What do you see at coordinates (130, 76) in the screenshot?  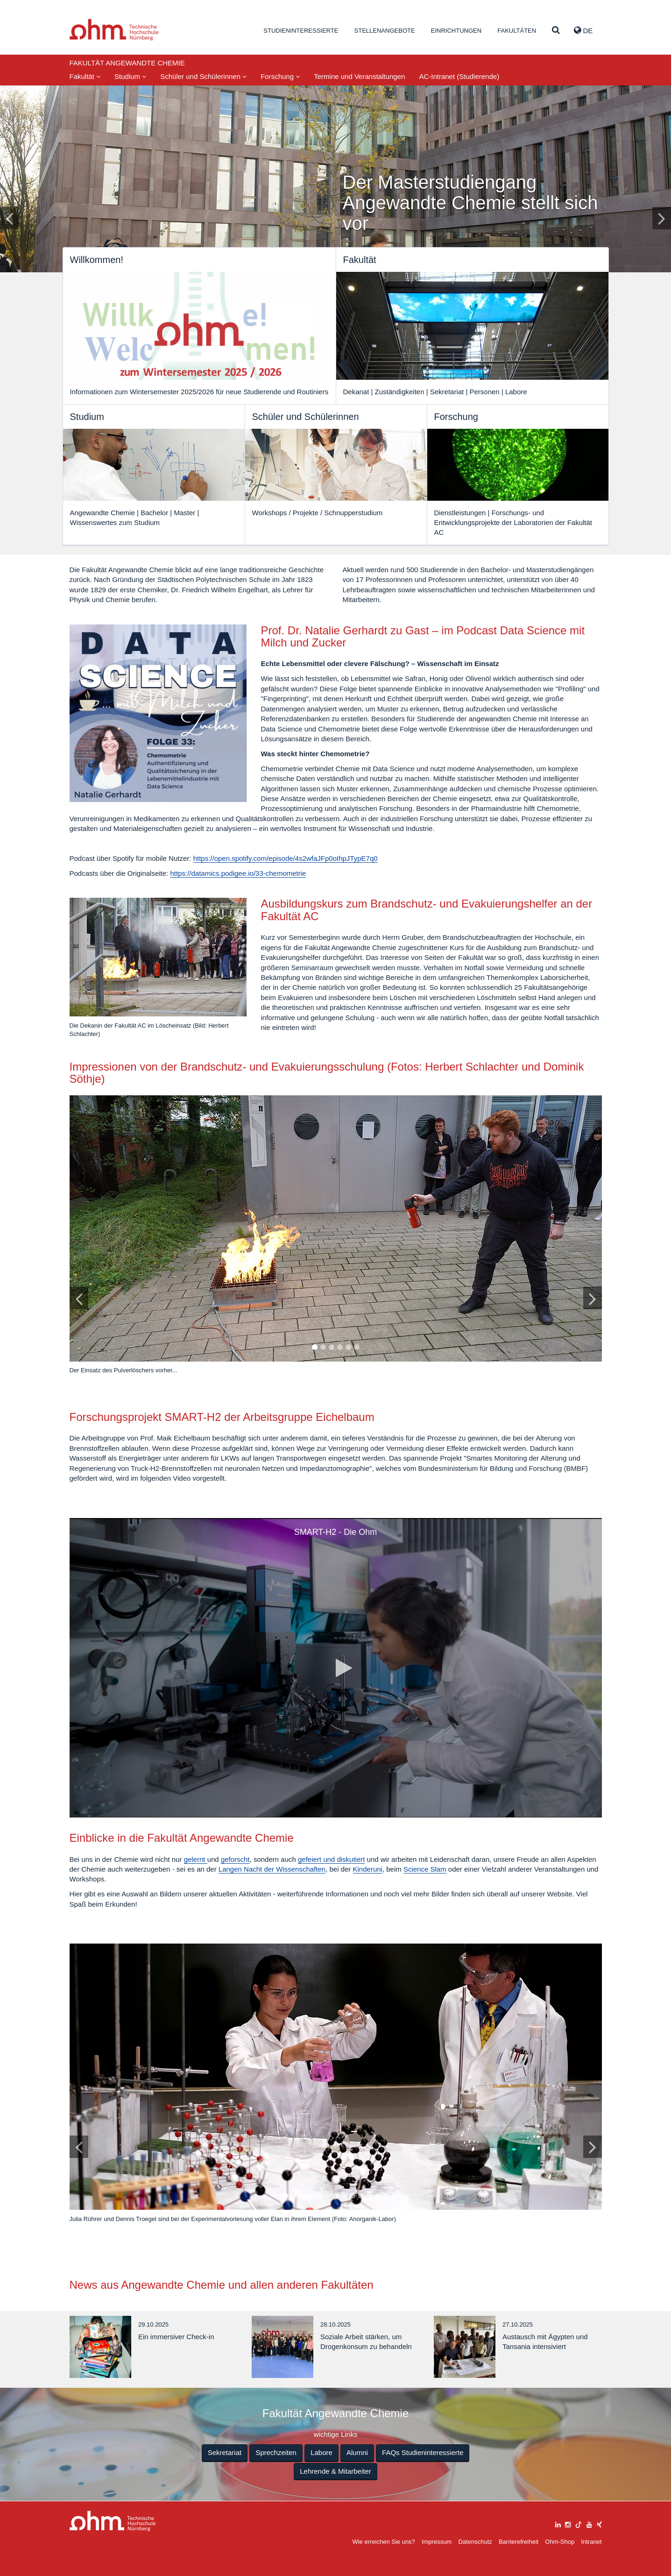 I see `Studium` at bounding box center [130, 76].